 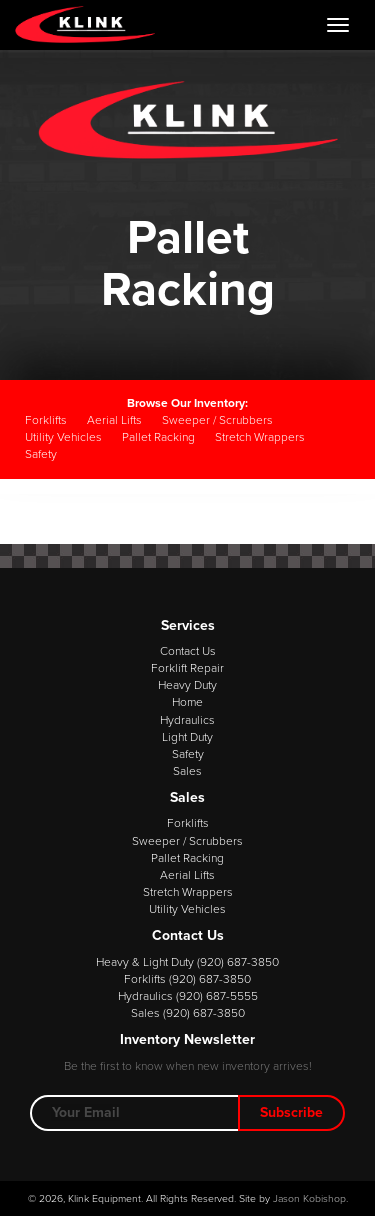 What do you see at coordinates (309, 1198) in the screenshot?
I see `Jason Kobishop` at bounding box center [309, 1198].